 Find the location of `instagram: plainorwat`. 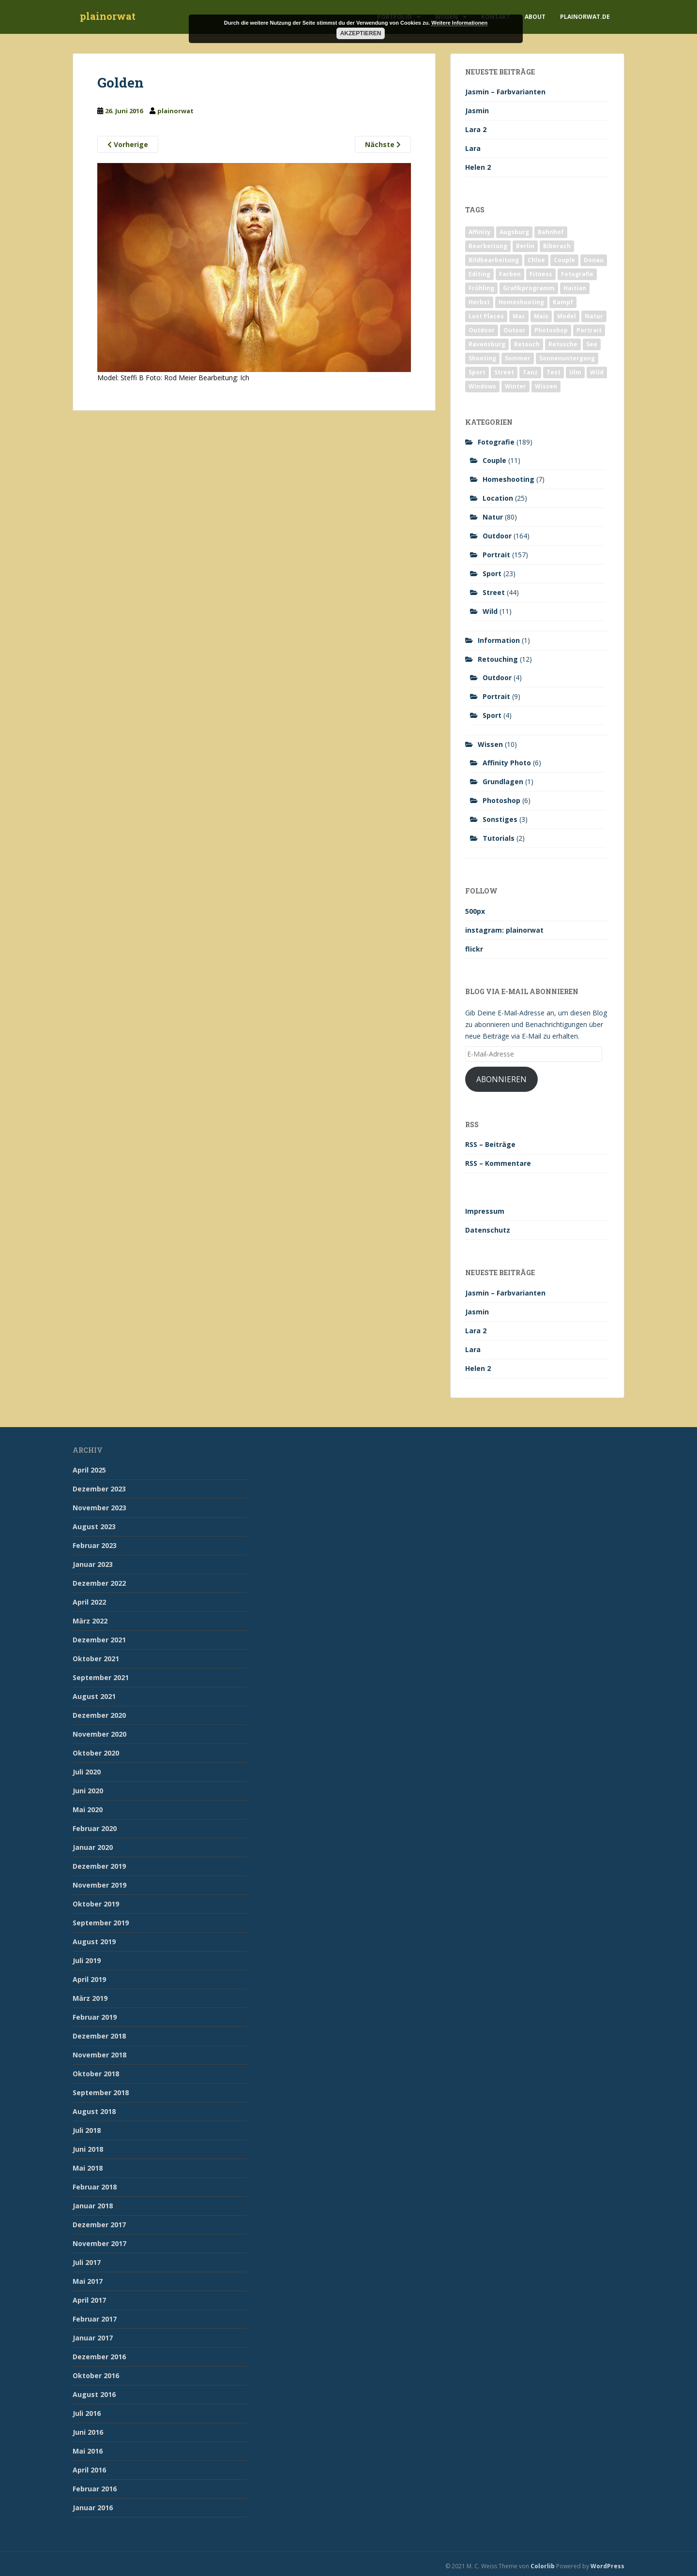

instagram: plainorwat is located at coordinates (504, 930).